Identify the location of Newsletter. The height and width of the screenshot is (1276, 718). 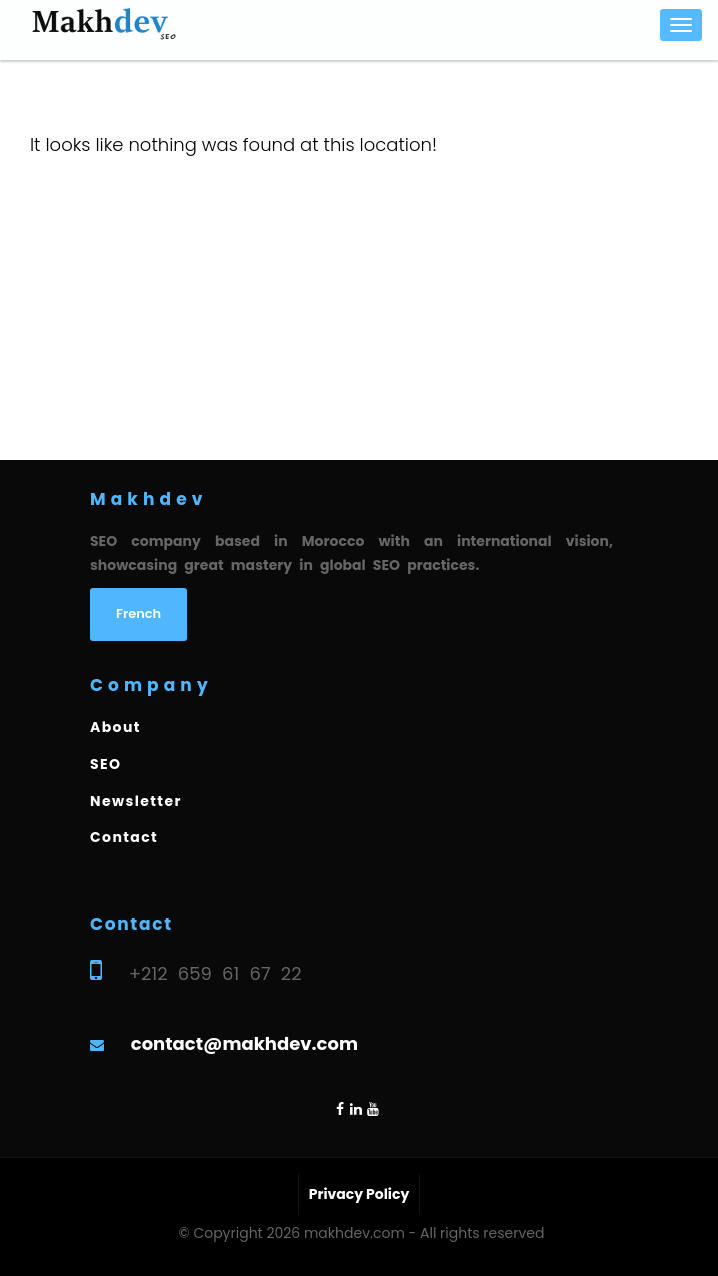
(136, 801).